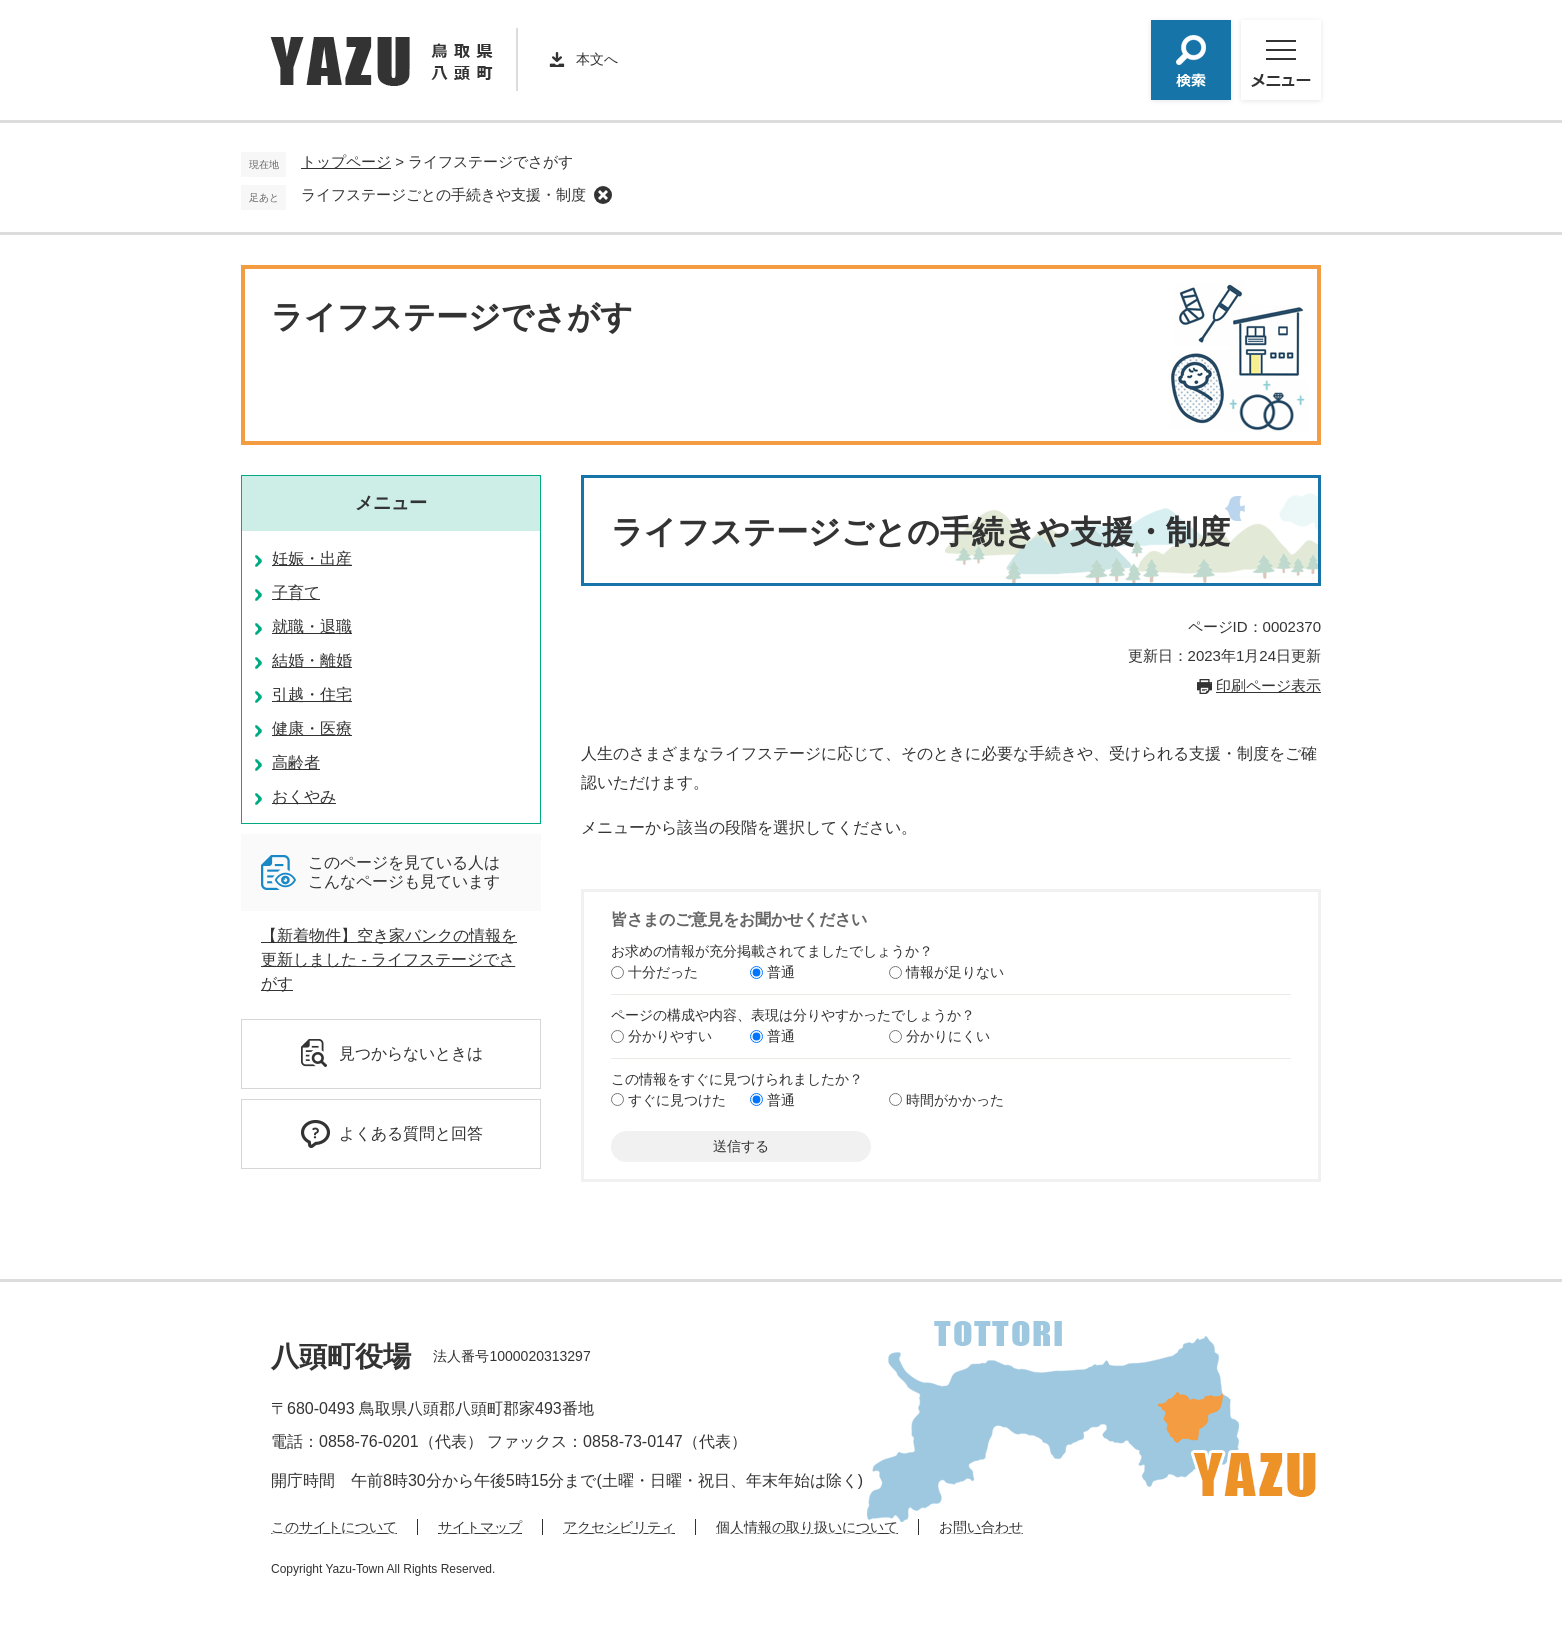 Image resolution: width=1562 pixels, height=1636 pixels. What do you see at coordinates (619, 1527) in the screenshot?
I see `アクセシビリティ` at bounding box center [619, 1527].